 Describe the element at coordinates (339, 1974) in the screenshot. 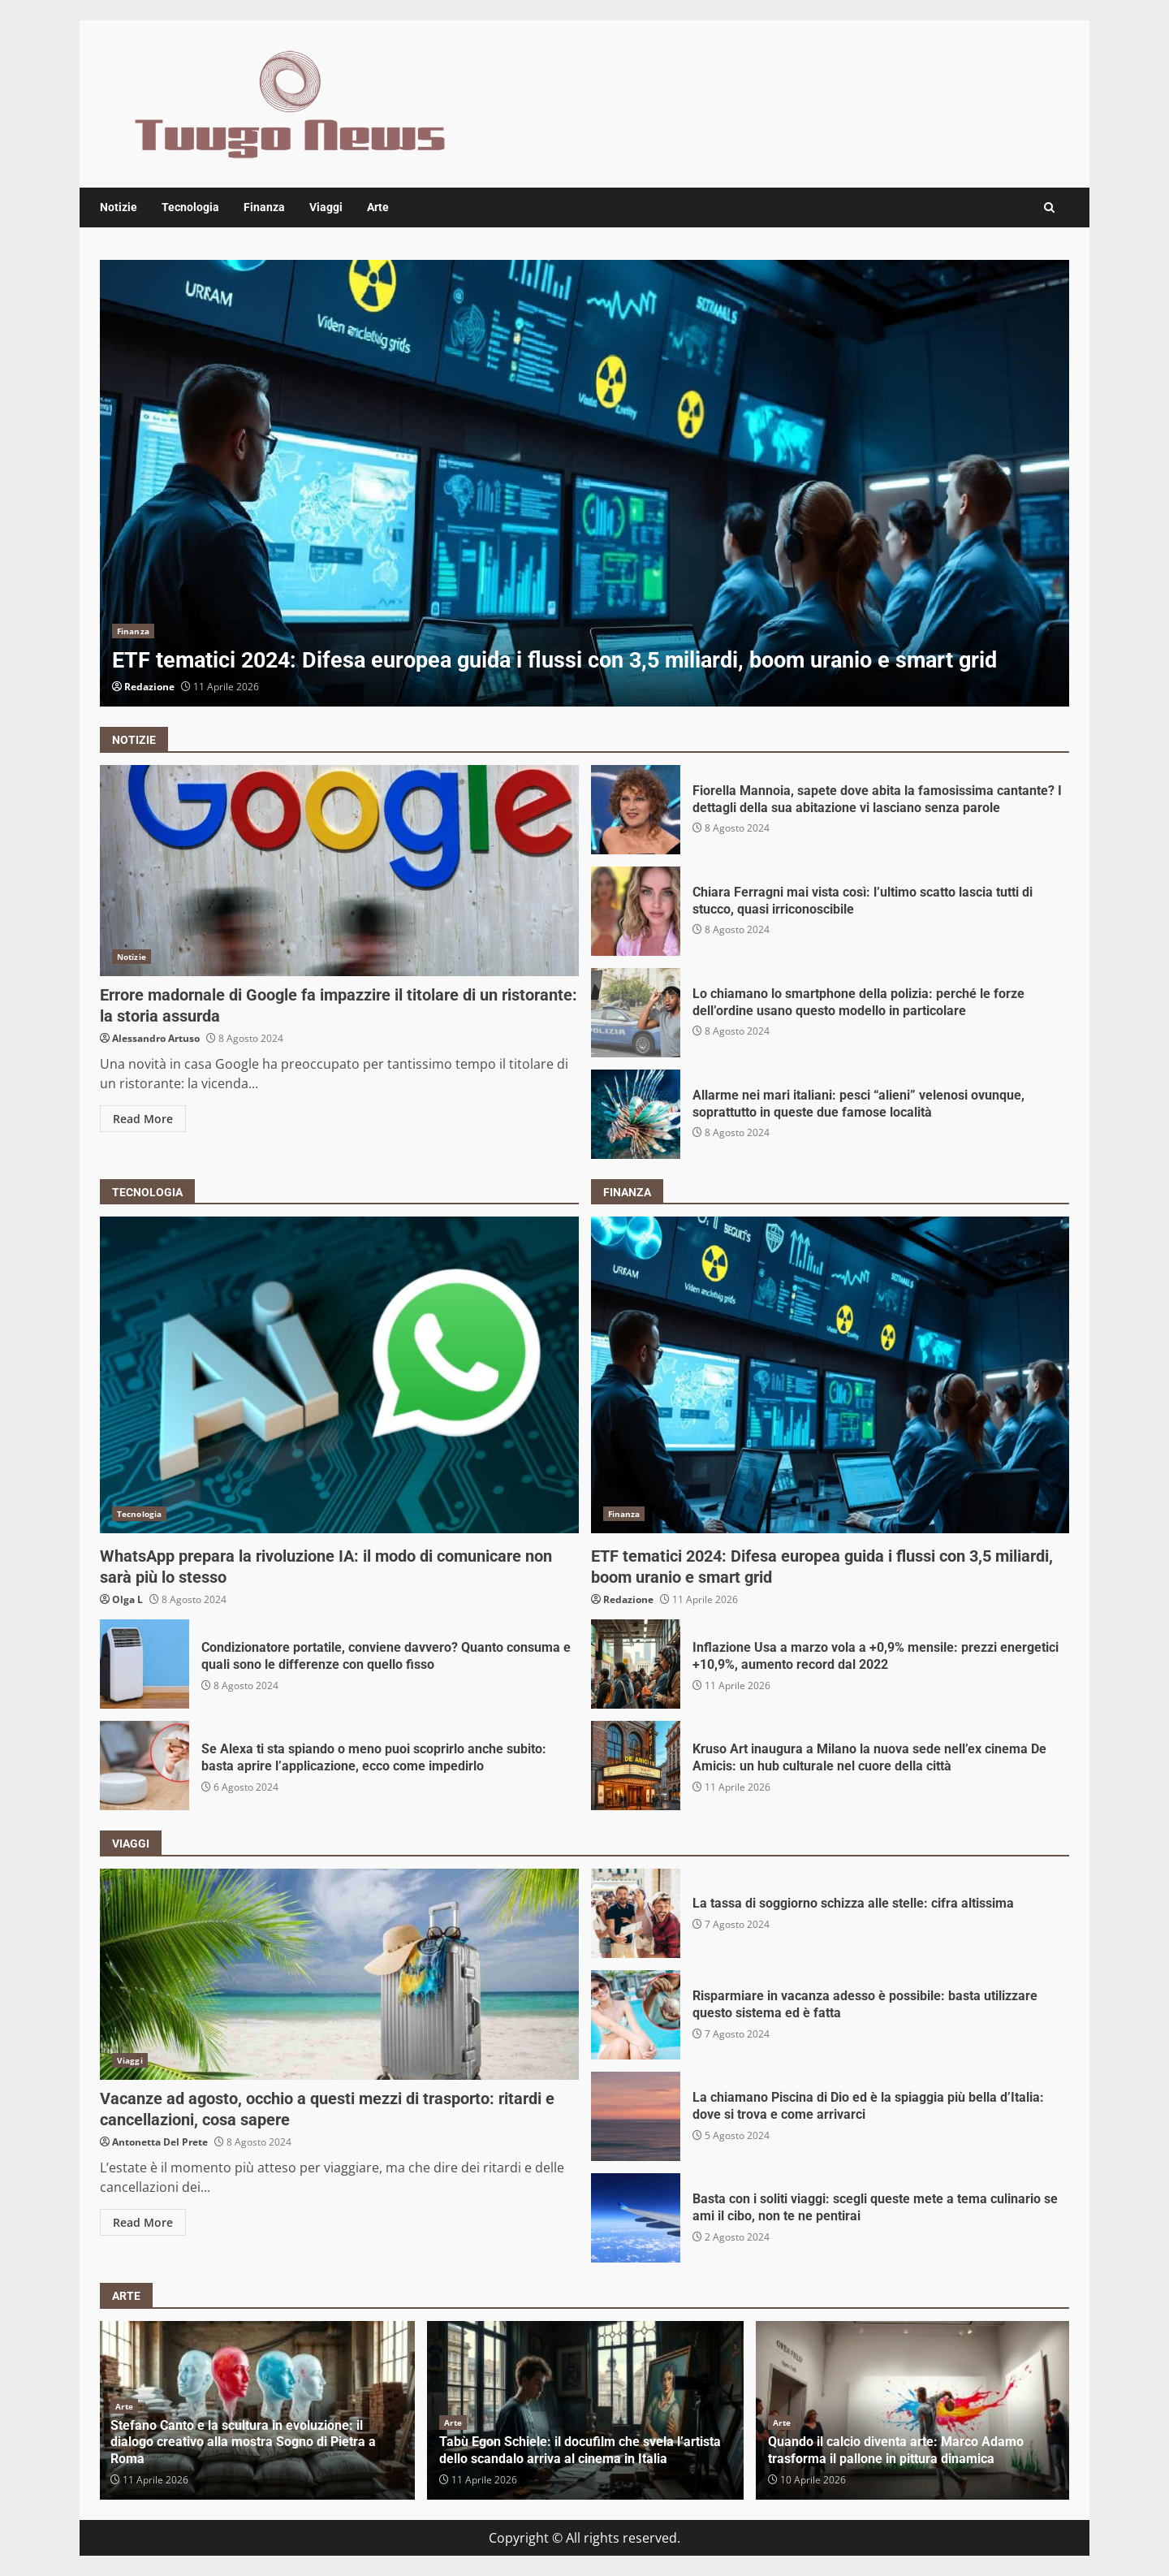

I see `Vacanze ad agosto, occhio a questi mezzi di trasporto: ritardi e cancellazioni, cosa sapere` at that location.